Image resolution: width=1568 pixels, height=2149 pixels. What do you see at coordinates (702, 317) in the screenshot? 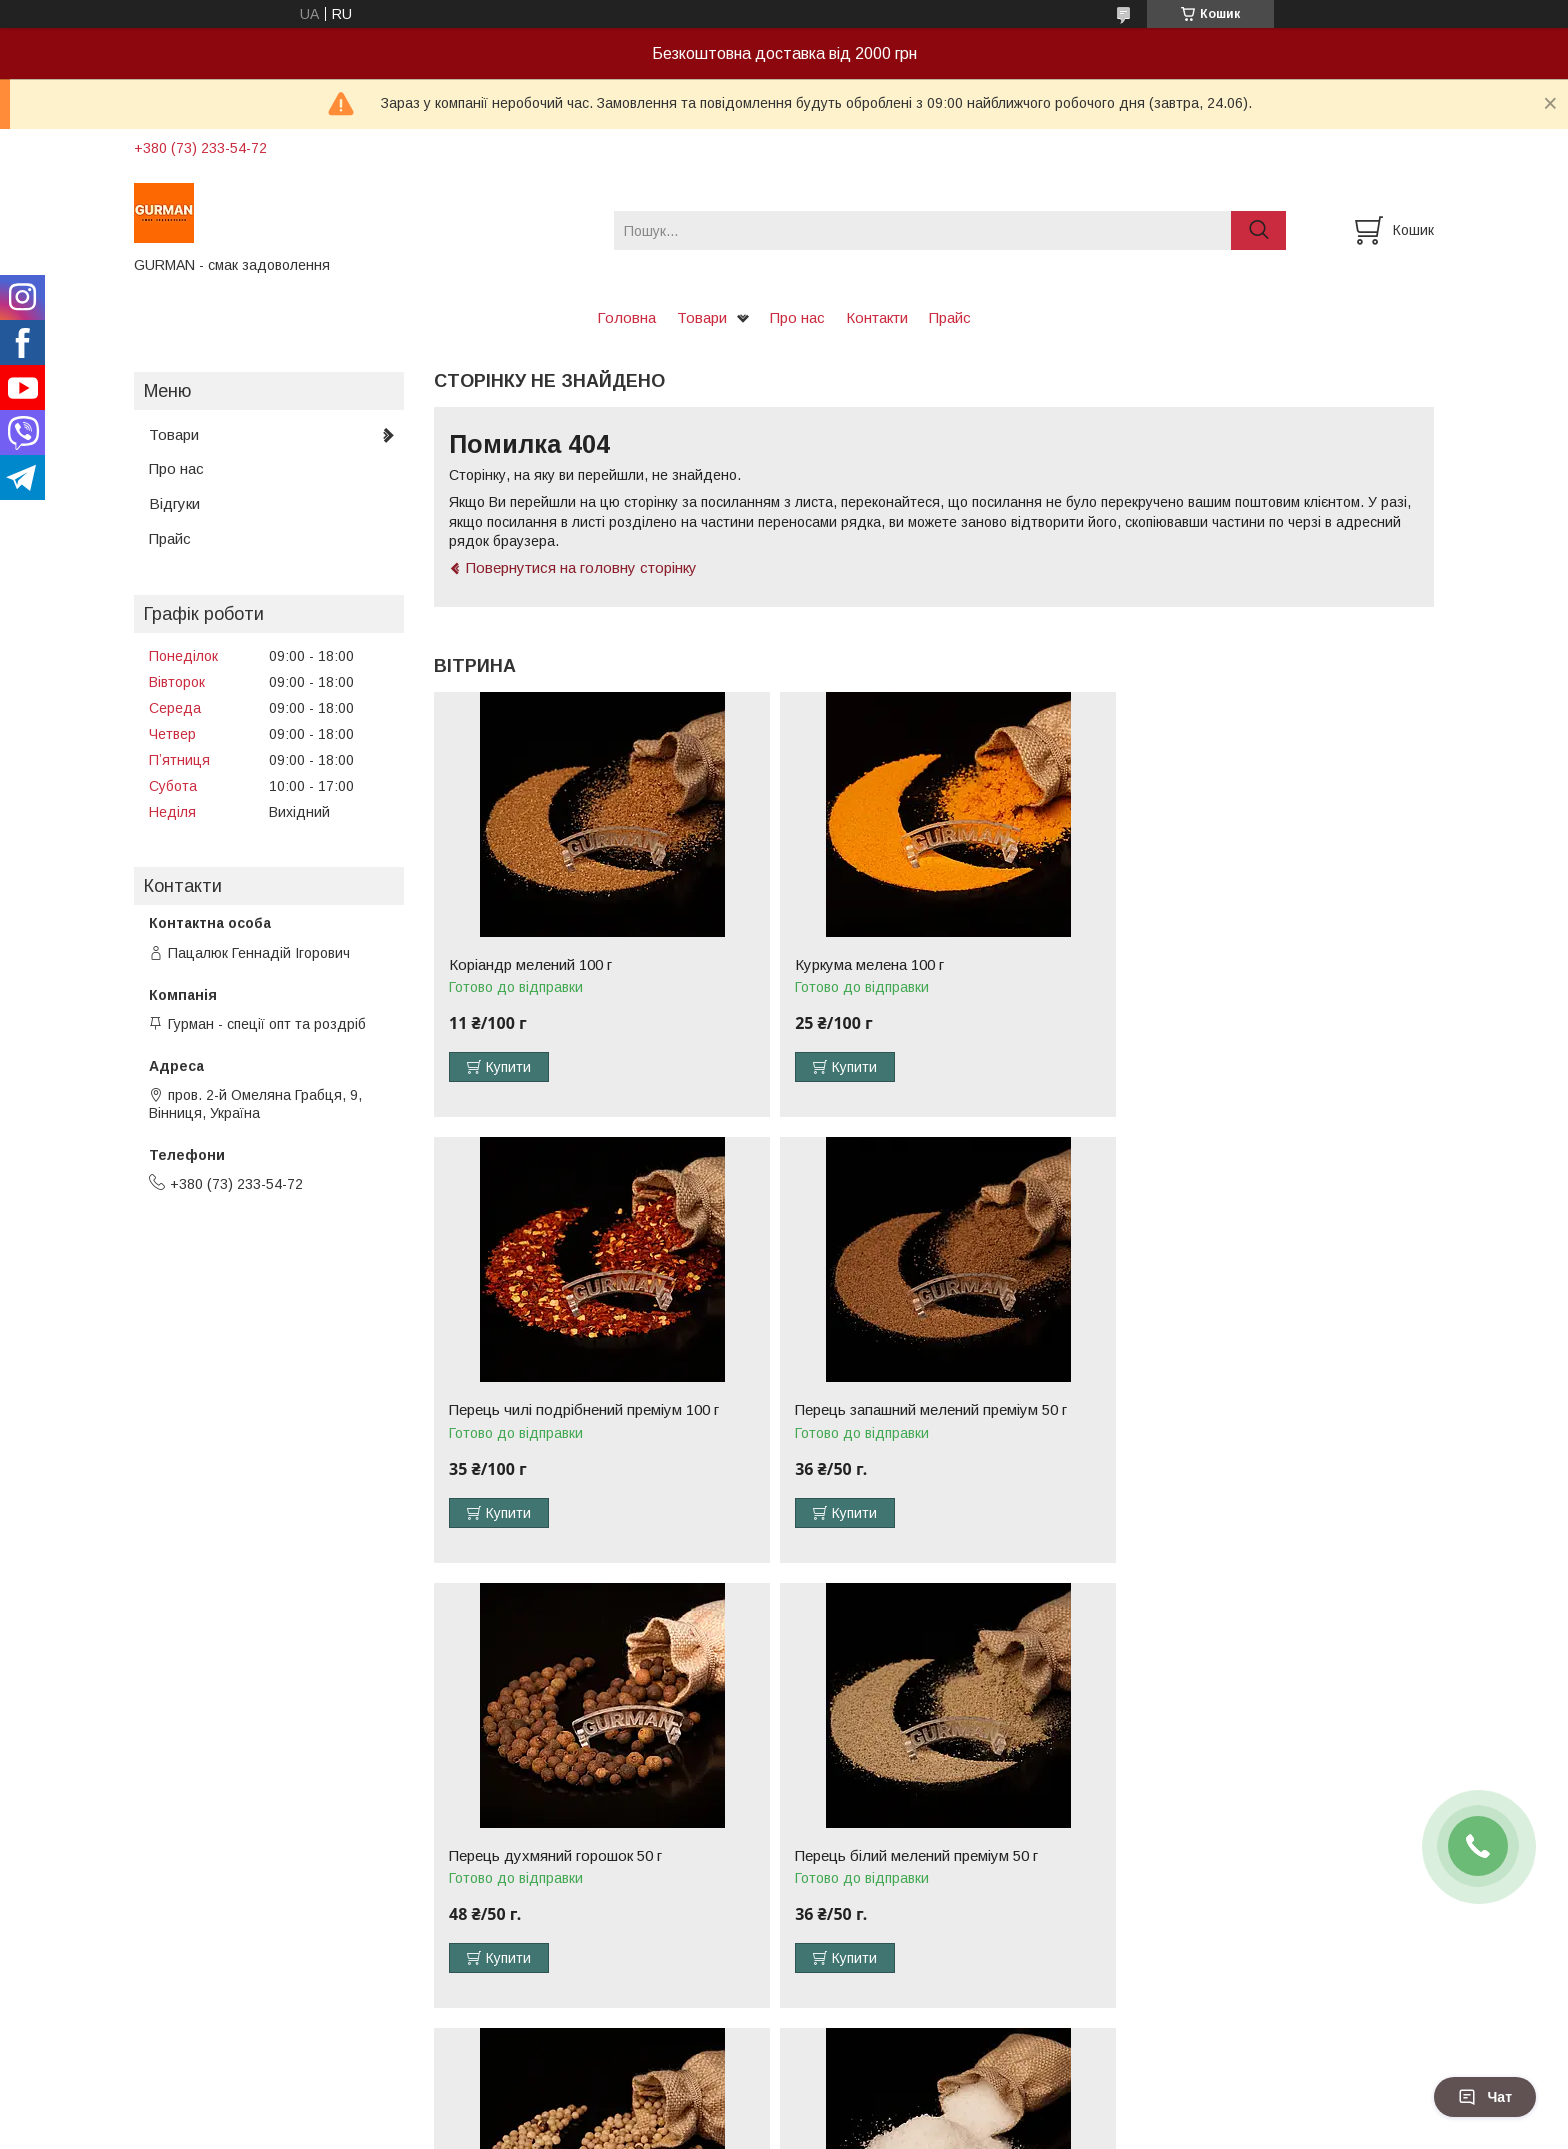
I see `Товари` at bounding box center [702, 317].